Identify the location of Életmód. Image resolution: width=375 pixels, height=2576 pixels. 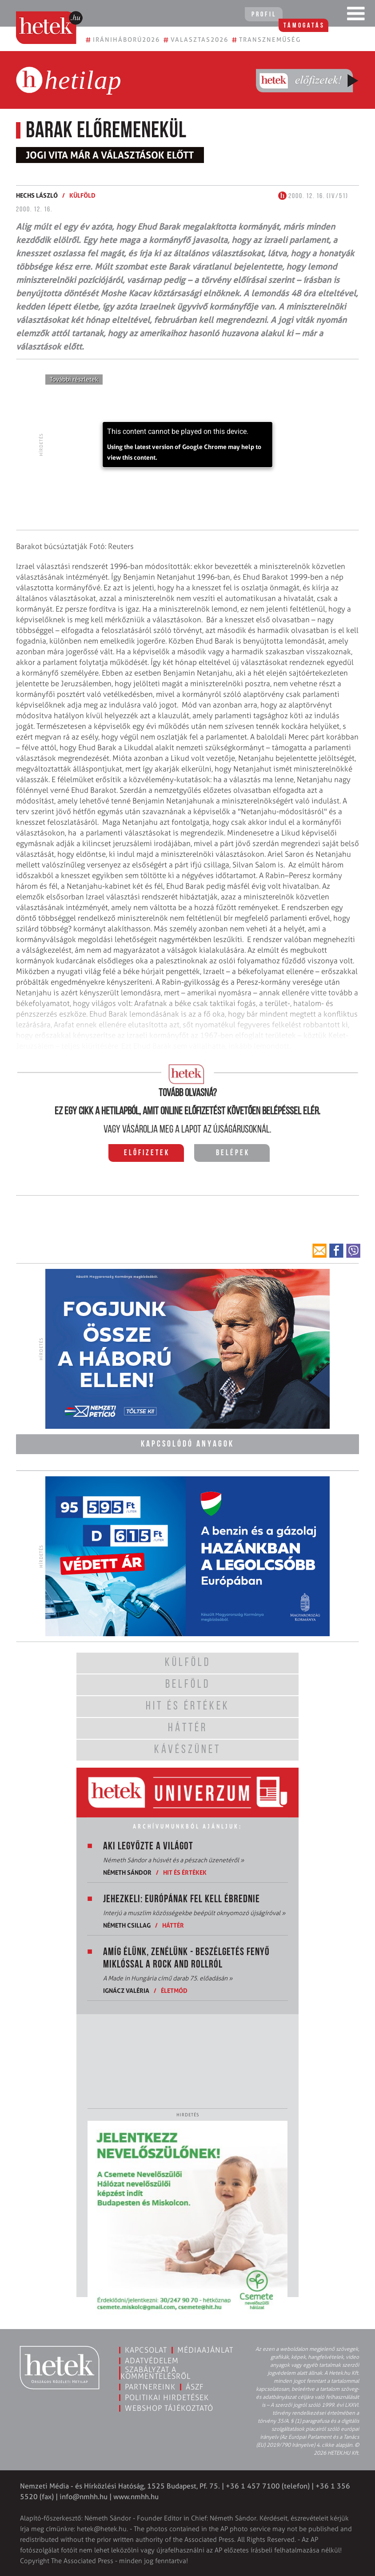
(174, 1989).